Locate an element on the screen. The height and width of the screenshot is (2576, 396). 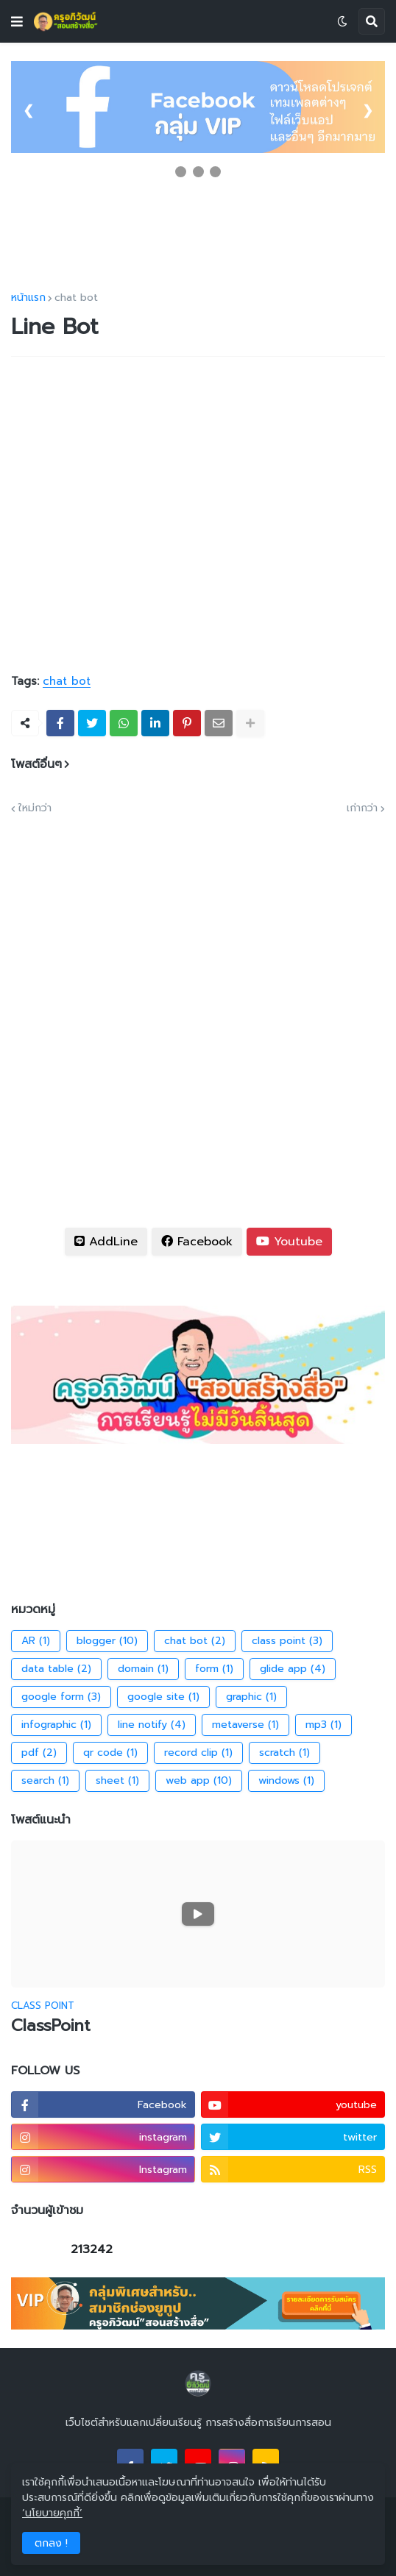
blogger is located at coordinates (107, 1641).